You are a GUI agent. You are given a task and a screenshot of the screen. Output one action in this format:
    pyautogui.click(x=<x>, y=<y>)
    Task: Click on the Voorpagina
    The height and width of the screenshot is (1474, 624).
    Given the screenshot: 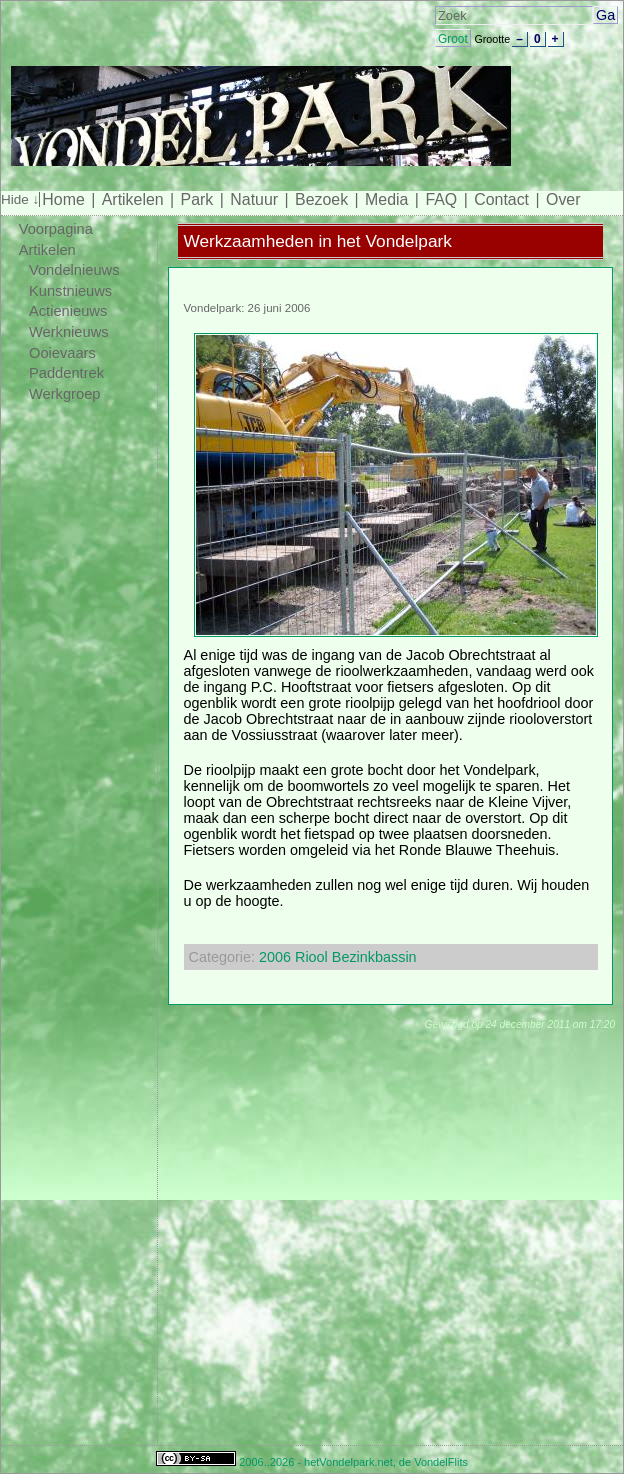 What is the action you would take?
    pyautogui.click(x=56, y=229)
    